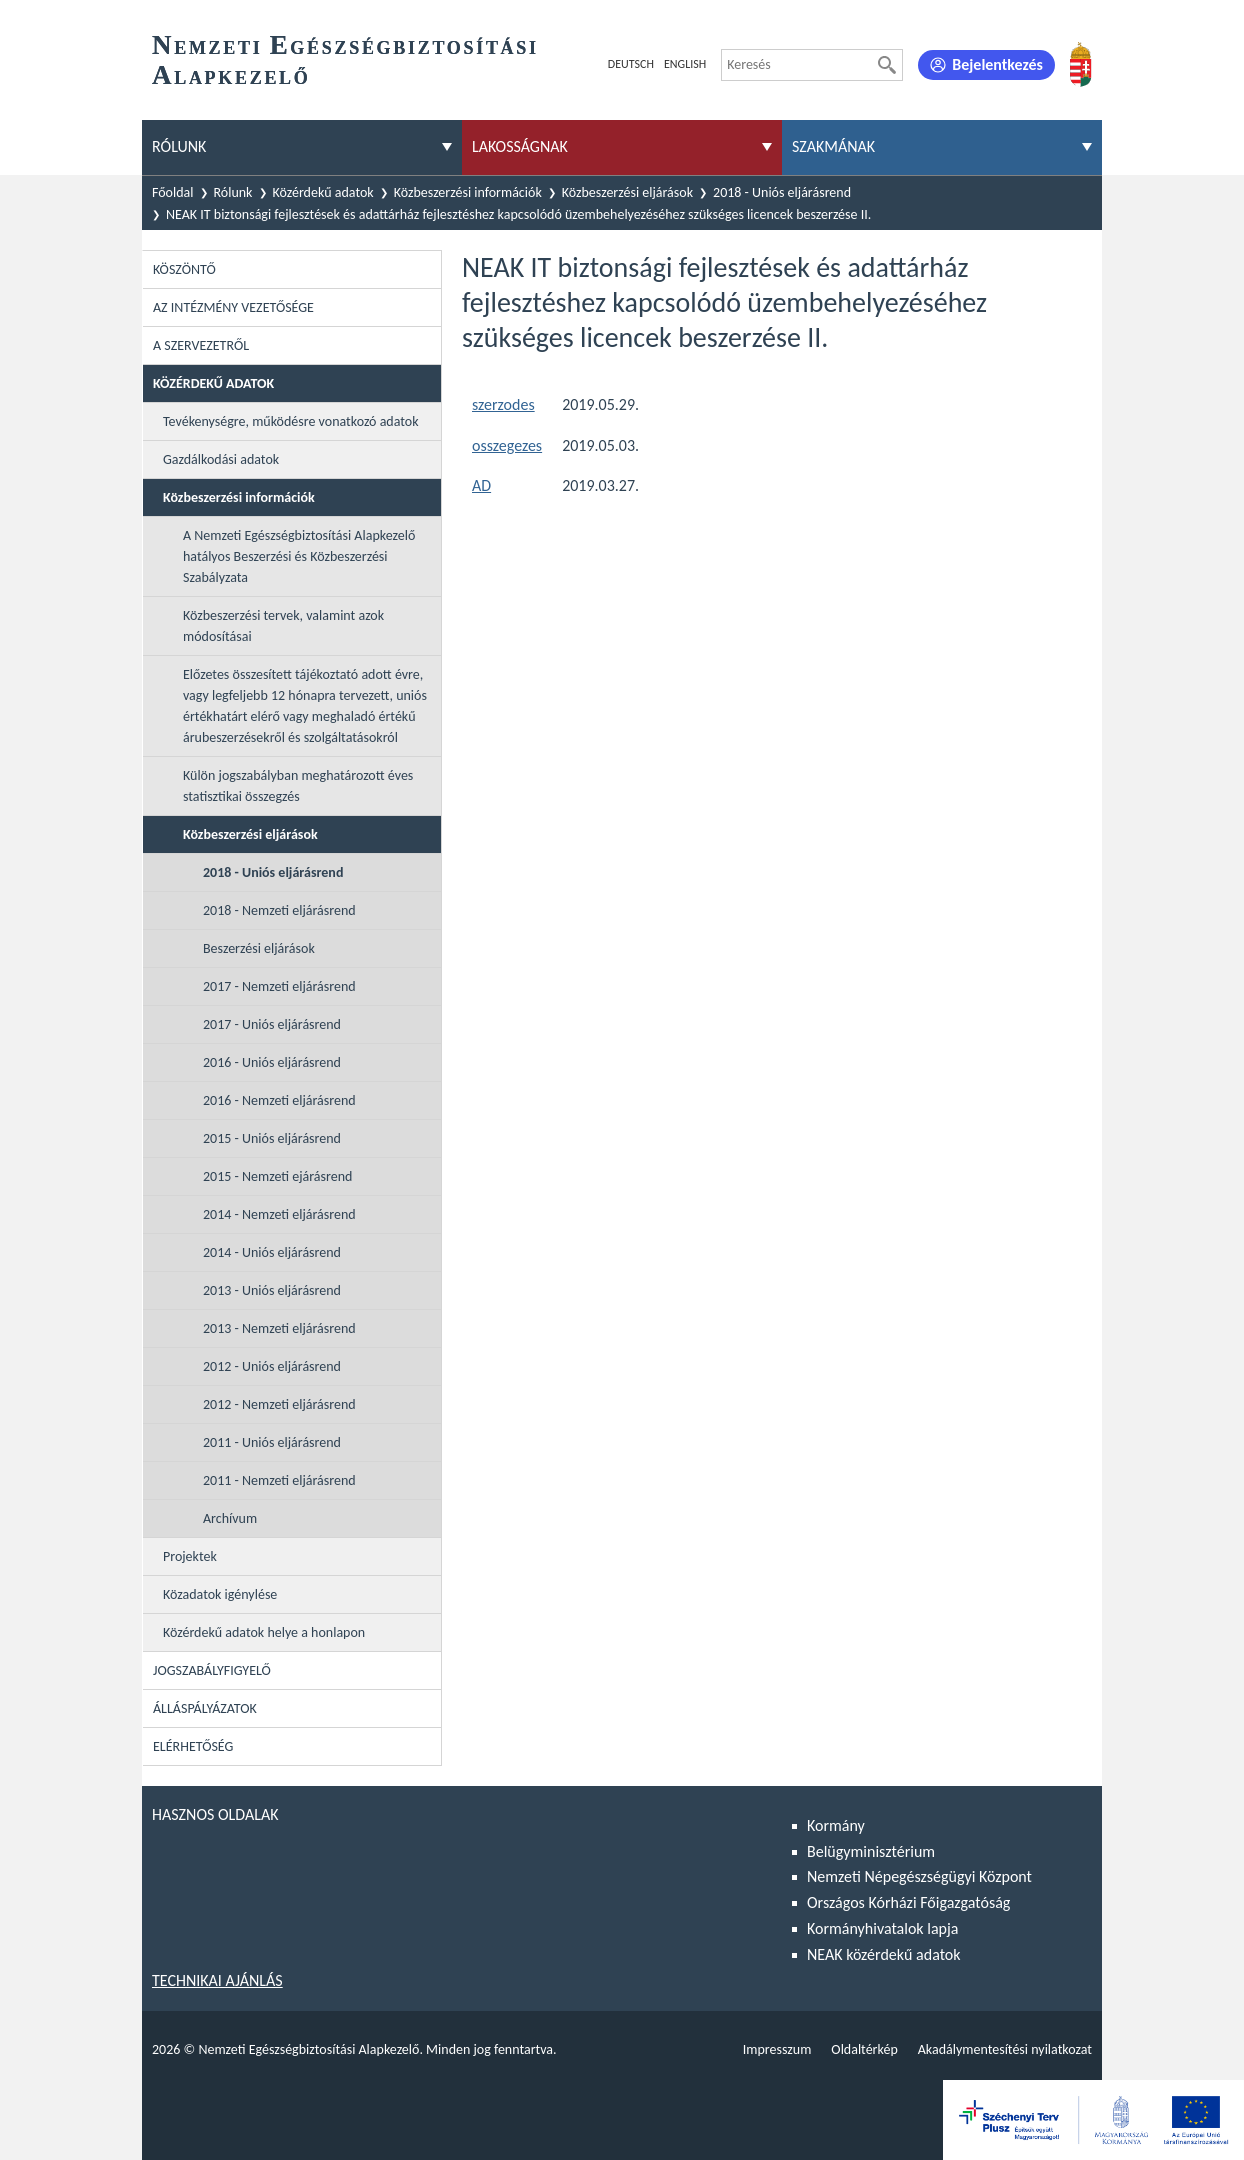  What do you see at coordinates (201, 345) in the screenshot?
I see `A szervezetről` at bounding box center [201, 345].